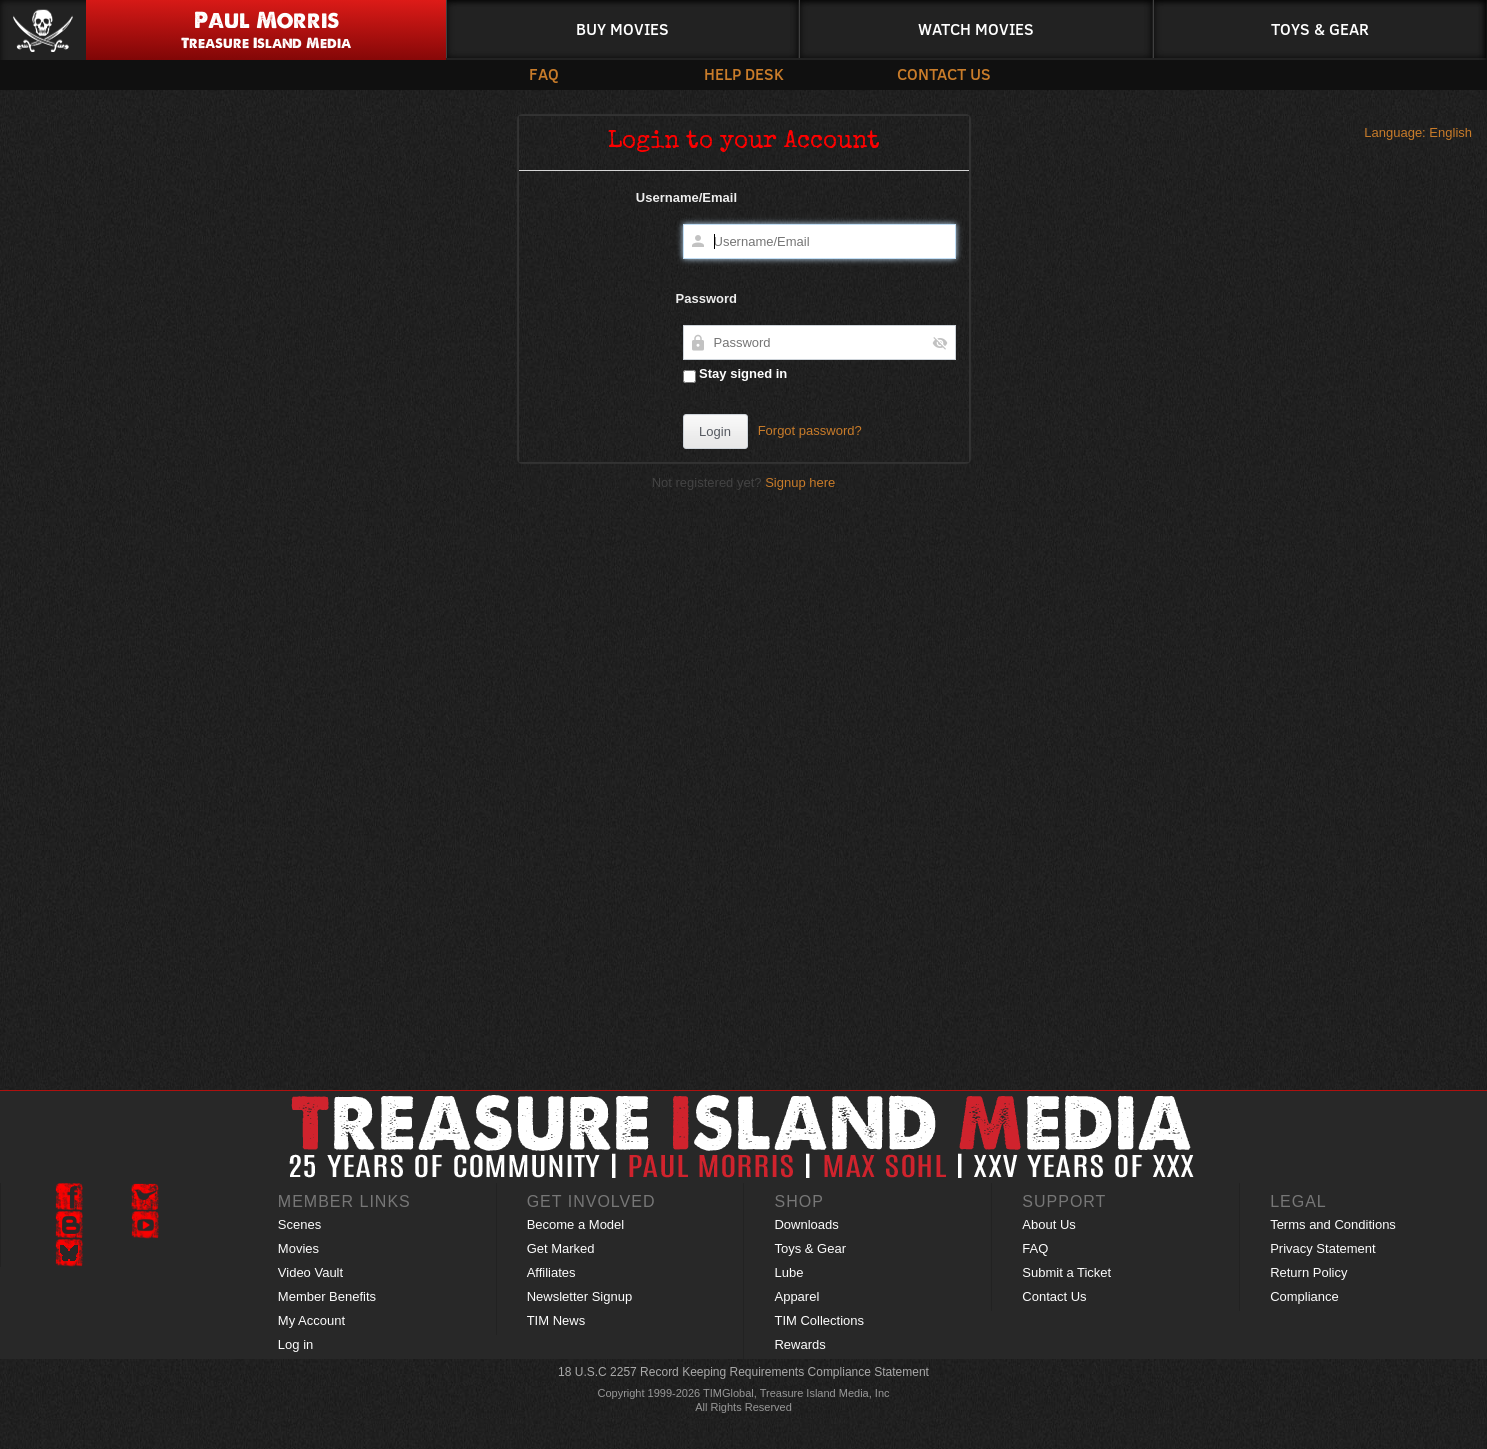 The width and height of the screenshot is (1487, 1449). Describe the element at coordinates (580, 1296) in the screenshot. I see `Newsletter Signup` at that location.